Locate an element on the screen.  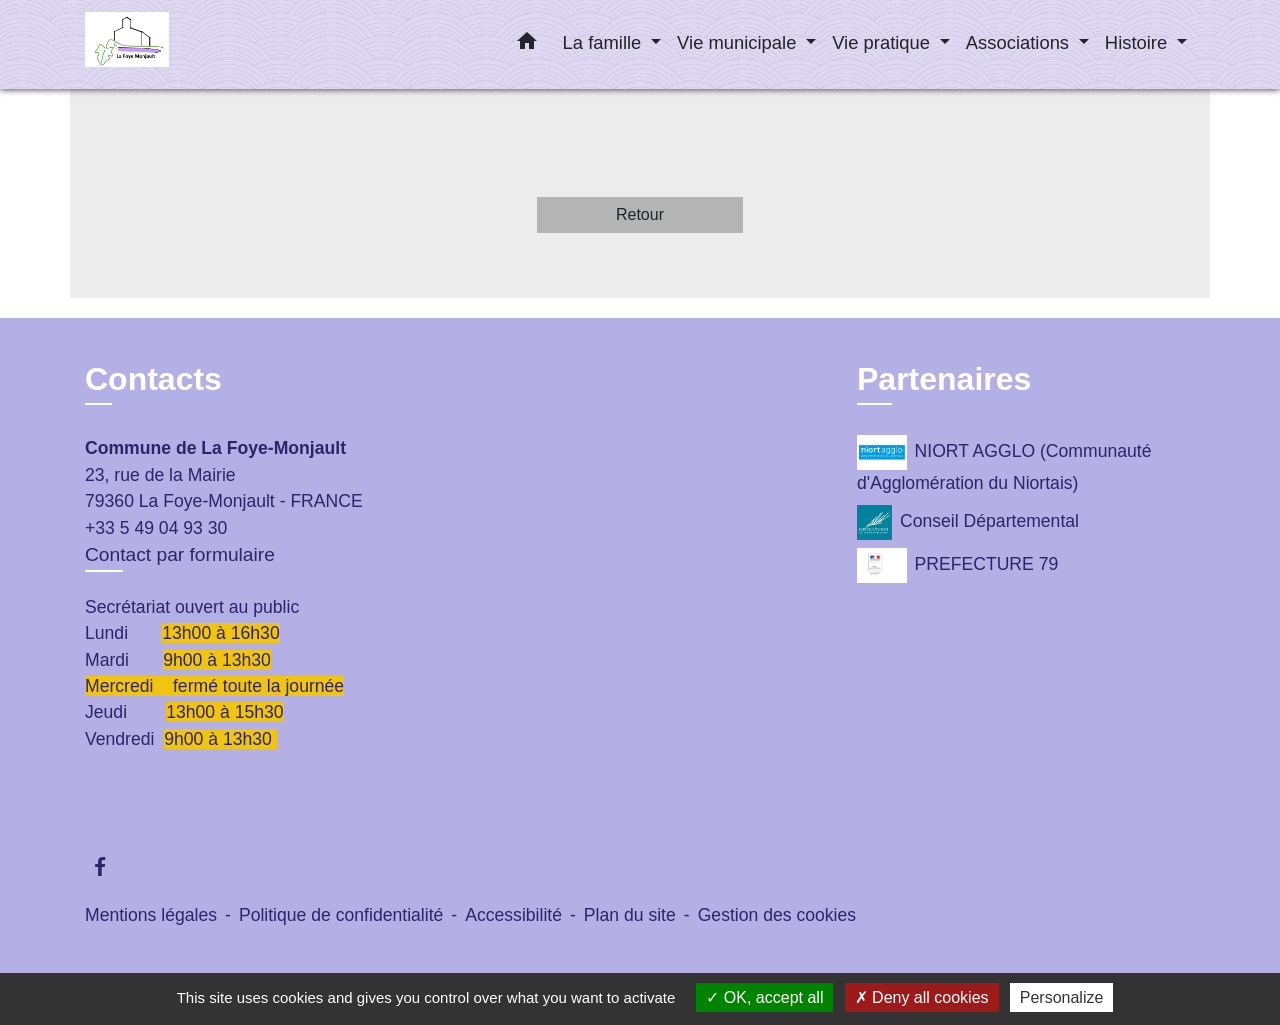
Plan du site is located at coordinates (630, 915).